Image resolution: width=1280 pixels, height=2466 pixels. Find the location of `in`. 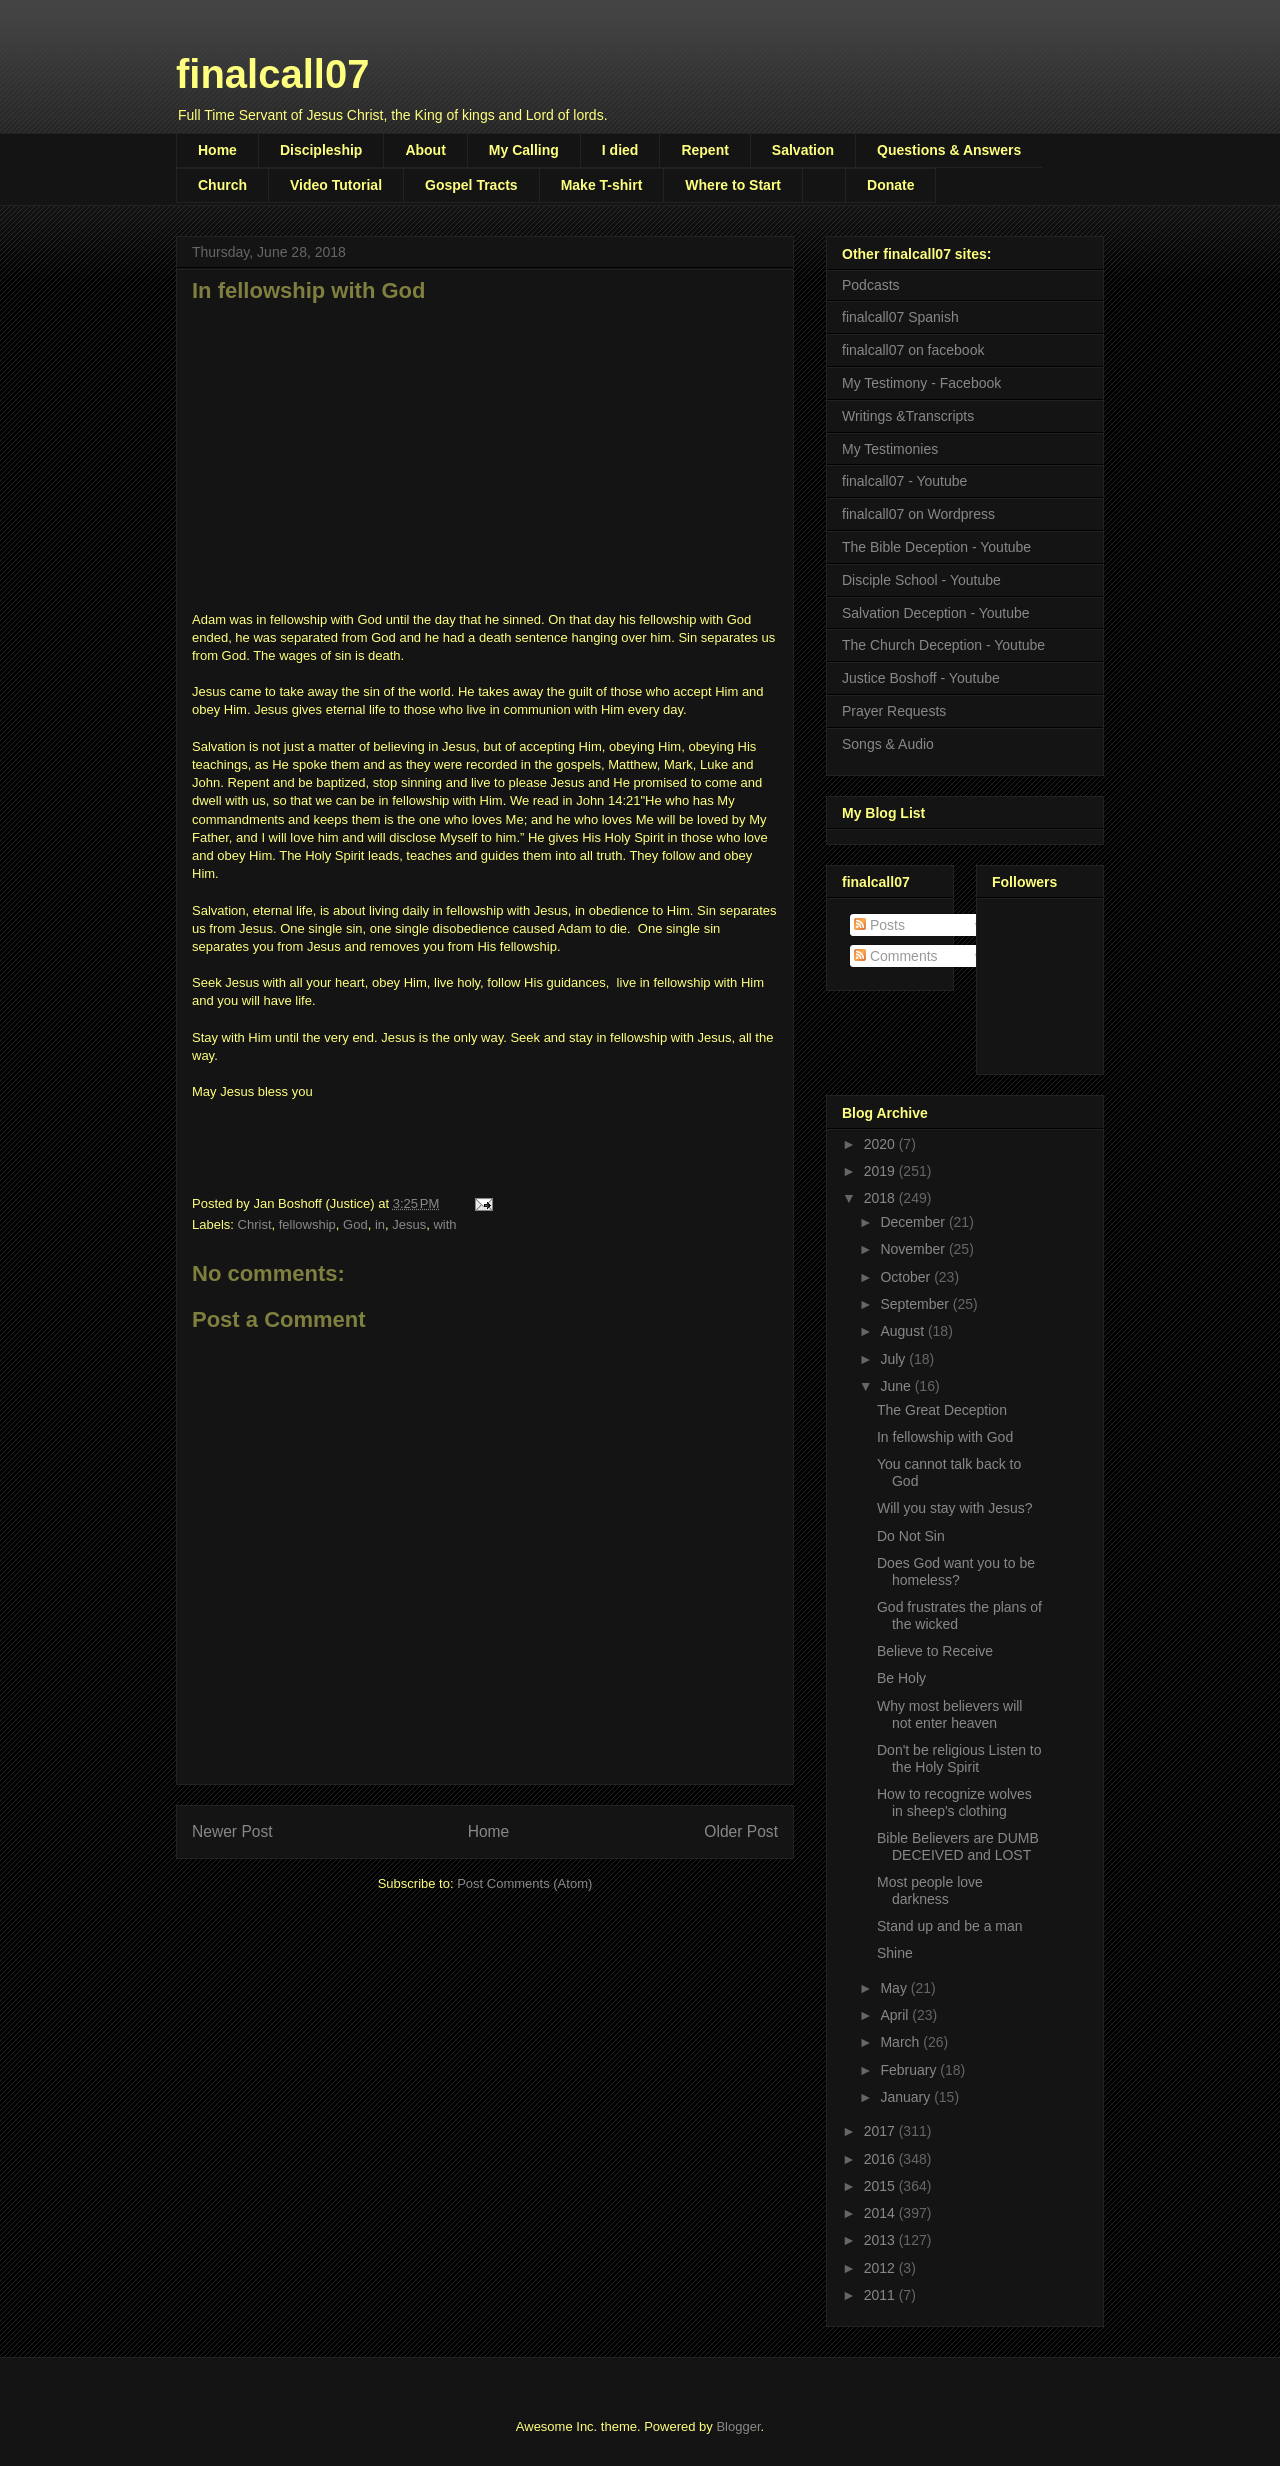

in is located at coordinates (380, 1224).